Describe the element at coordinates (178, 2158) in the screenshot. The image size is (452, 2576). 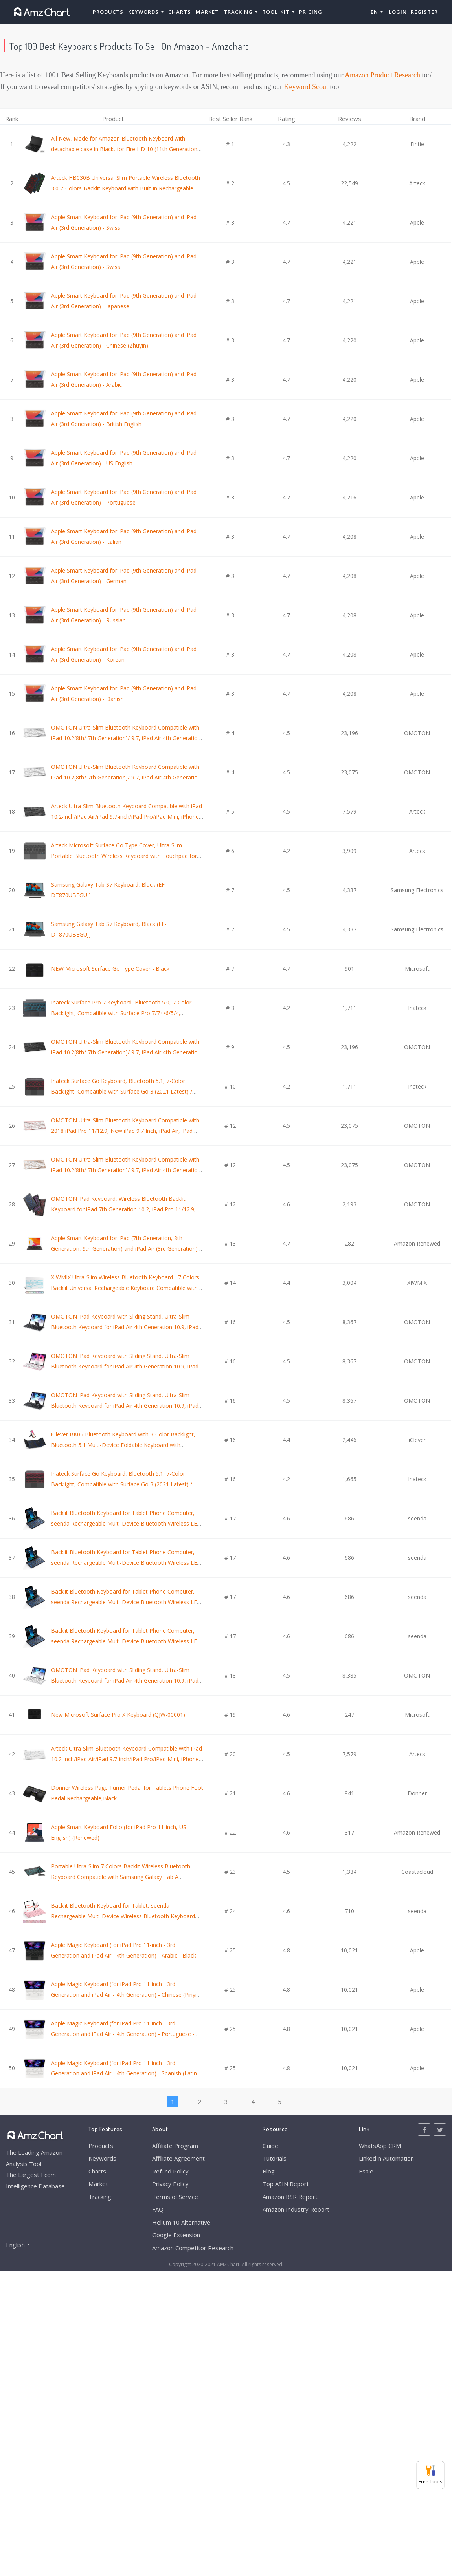
I see `Affiliate Agreement` at that location.